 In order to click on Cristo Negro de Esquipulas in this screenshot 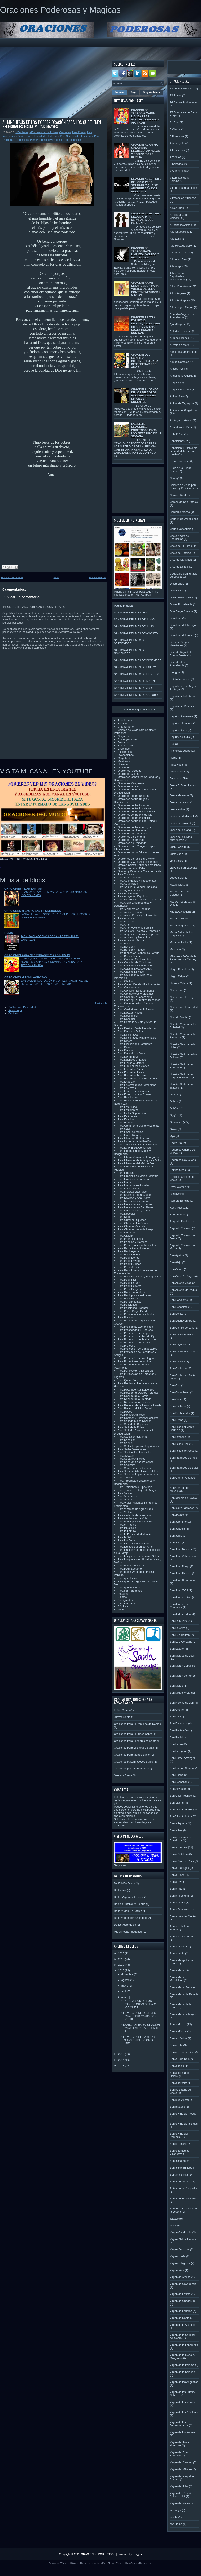, I will do `click(179, 537)`.